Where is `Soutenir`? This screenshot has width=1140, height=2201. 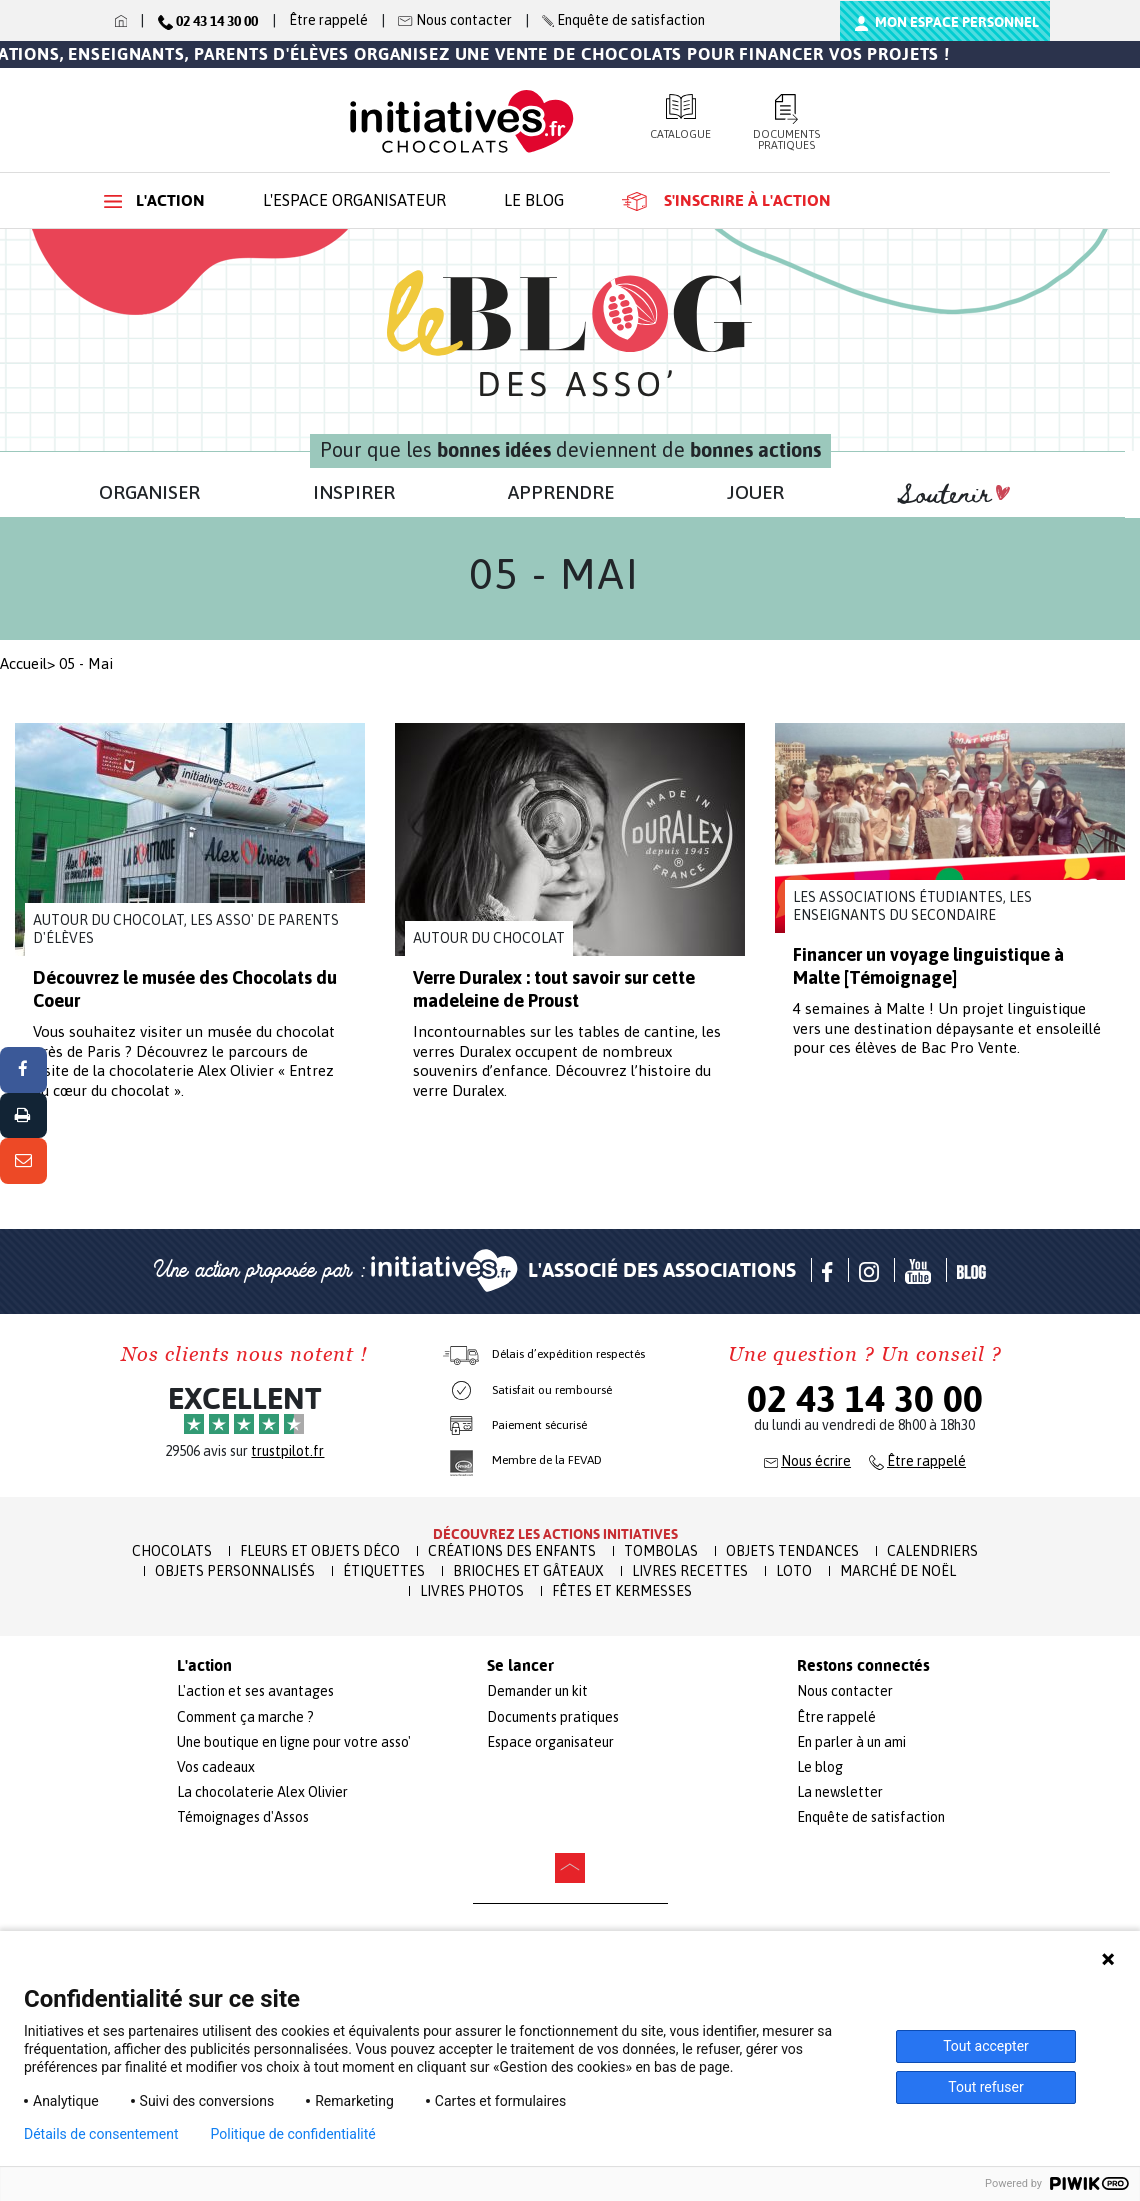 Soutenir is located at coordinates (954, 495).